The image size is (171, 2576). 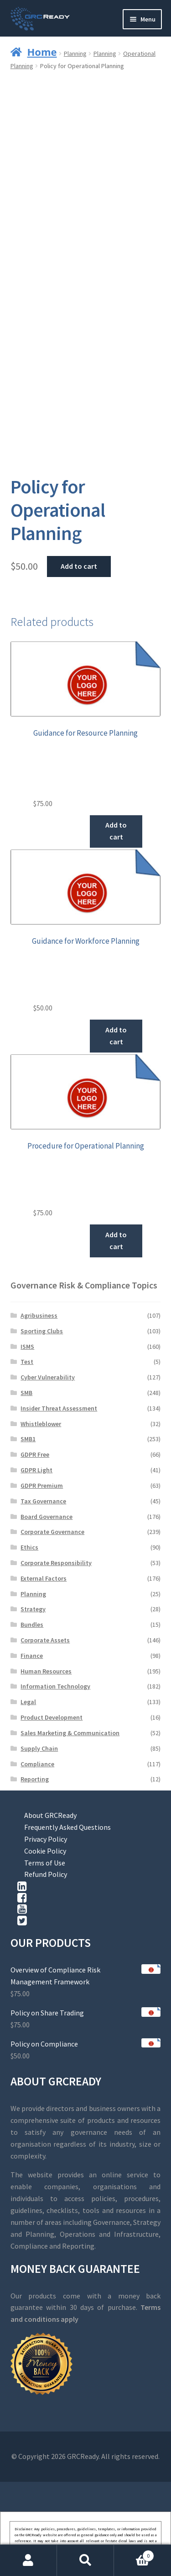 What do you see at coordinates (29, 1547) in the screenshot?
I see `Ethics` at bounding box center [29, 1547].